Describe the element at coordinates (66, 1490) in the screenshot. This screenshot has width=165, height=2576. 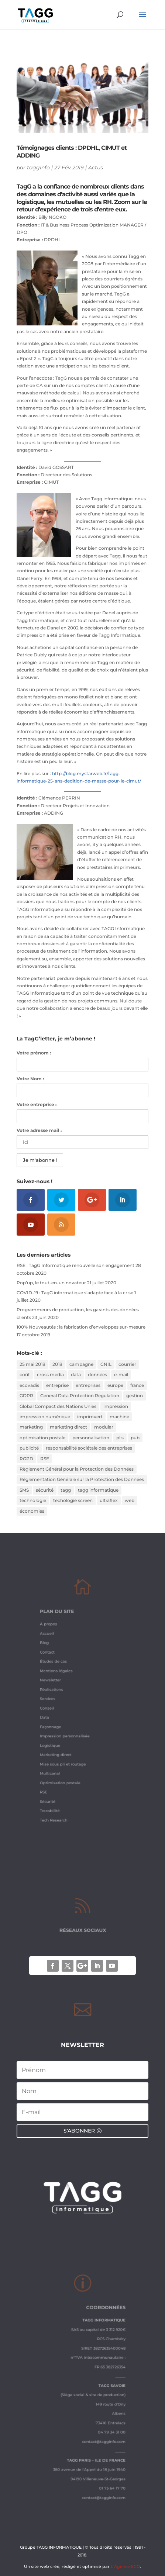
I see `tagg [tagg (6 éléments)]` at that location.